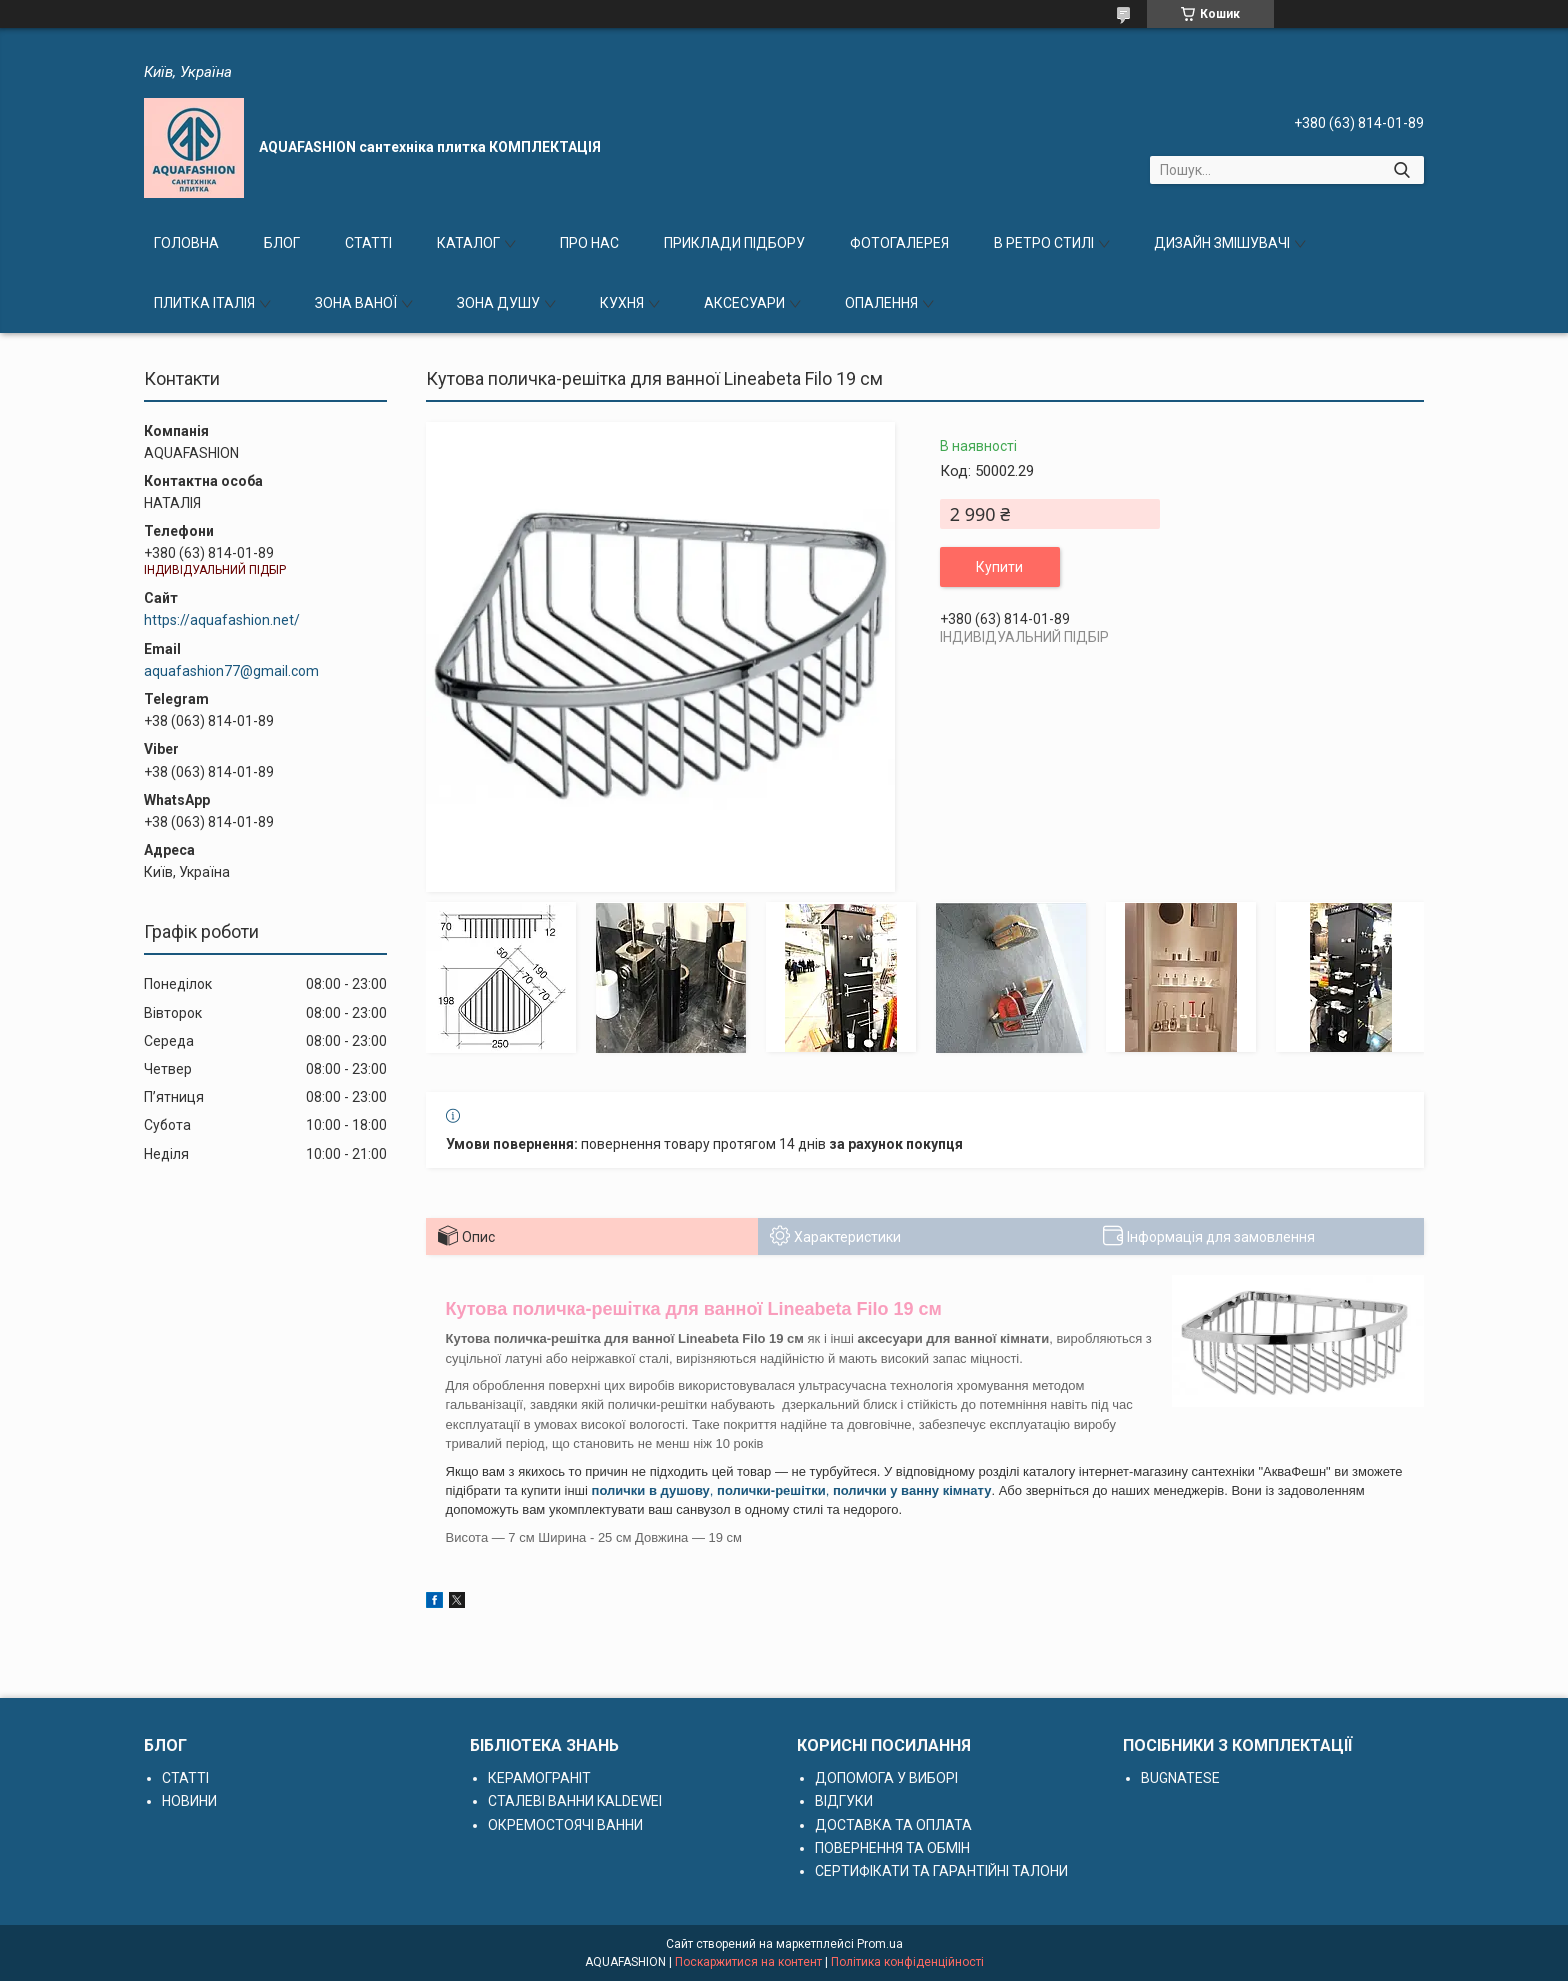  I want to click on aquafashion77@gmail.com, so click(231, 671).